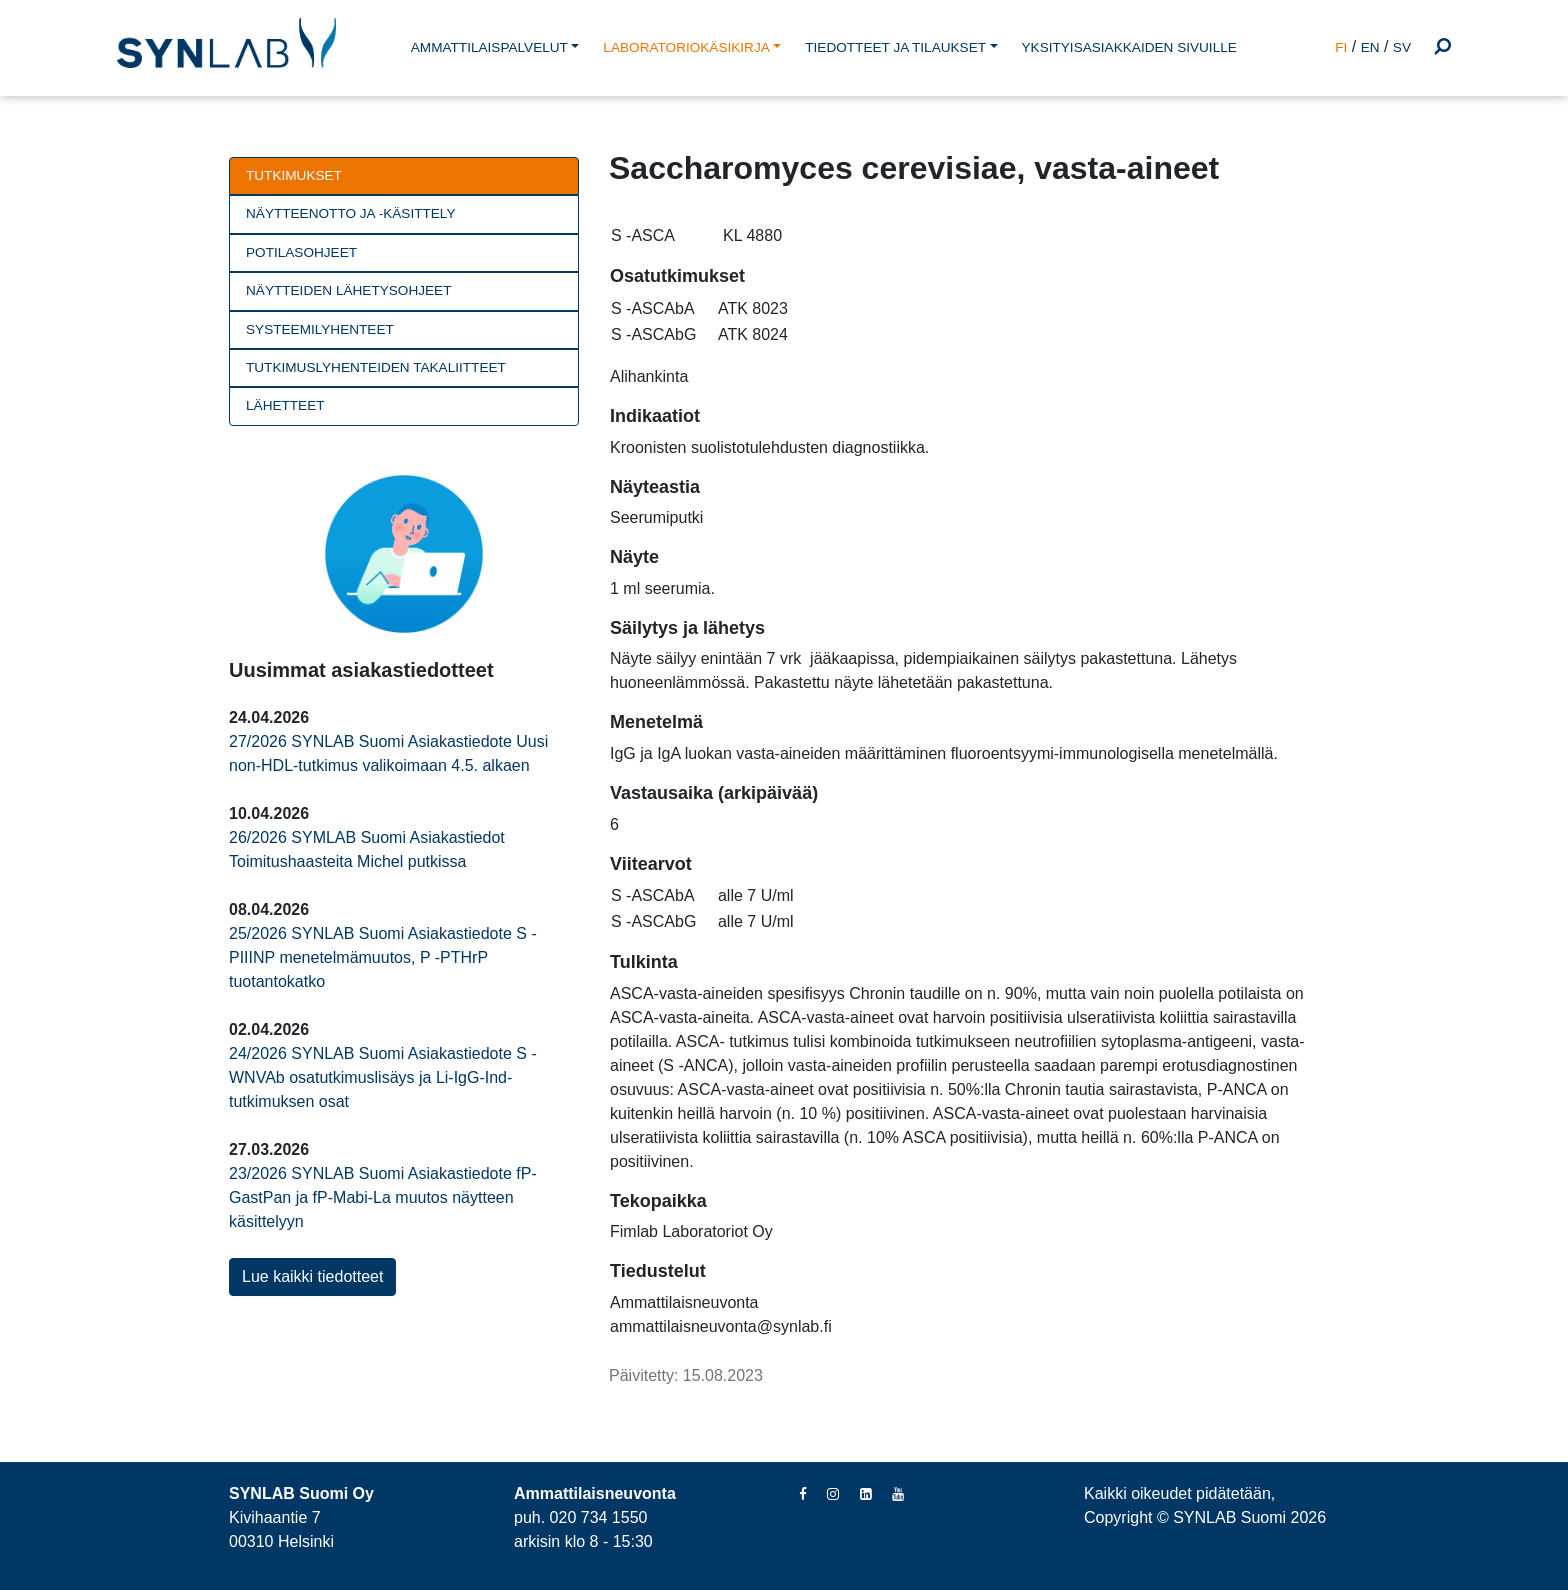 The image size is (1568, 1590). I want to click on Lue kaikki tiedotteet, so click(312, 1276).